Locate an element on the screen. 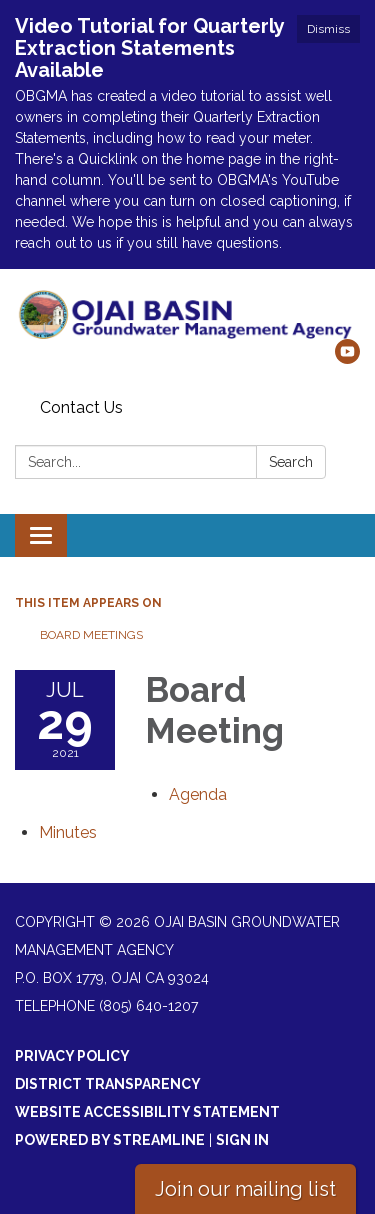  [Agenda attachment for 2021-07-29 Board Meeting] is located at coordinates (198, 794).